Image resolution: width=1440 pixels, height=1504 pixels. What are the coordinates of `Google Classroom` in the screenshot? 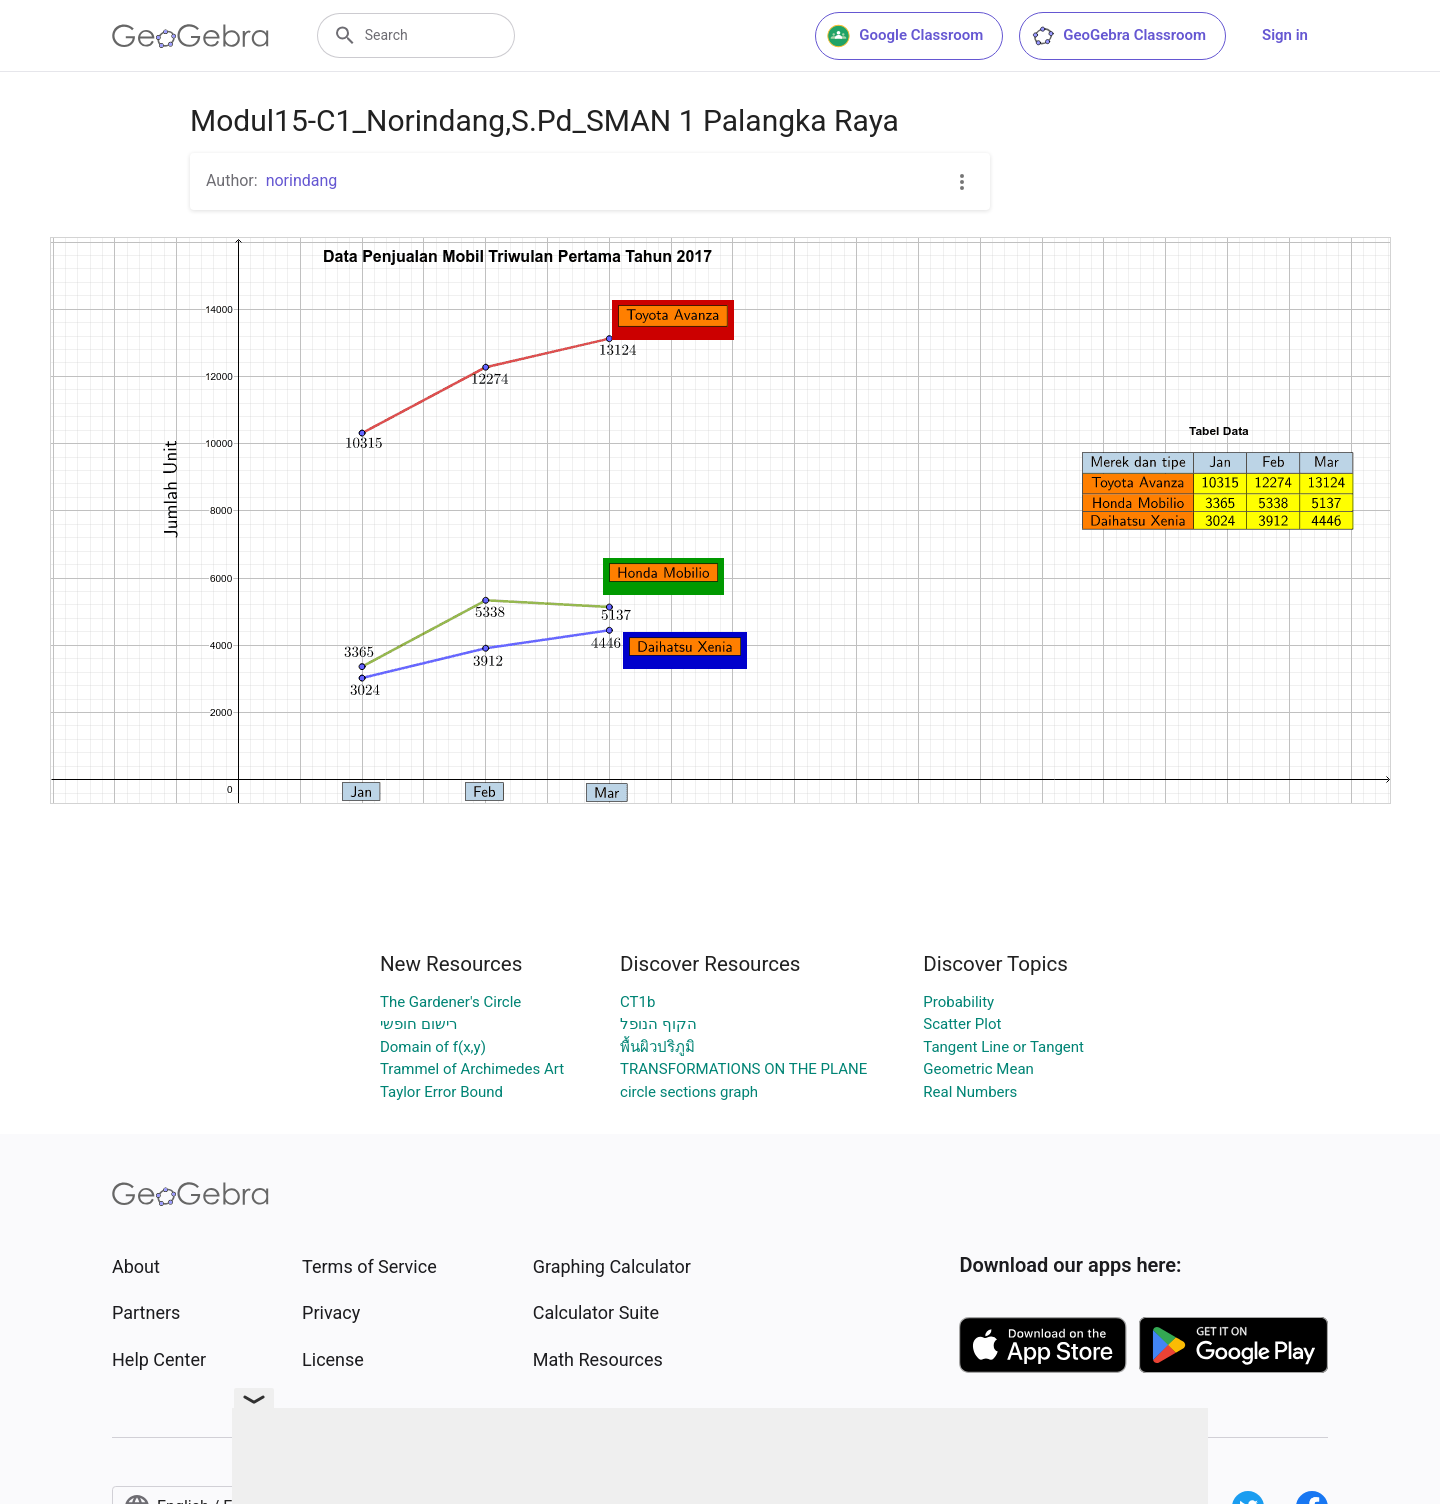 It's located at (905, 36).